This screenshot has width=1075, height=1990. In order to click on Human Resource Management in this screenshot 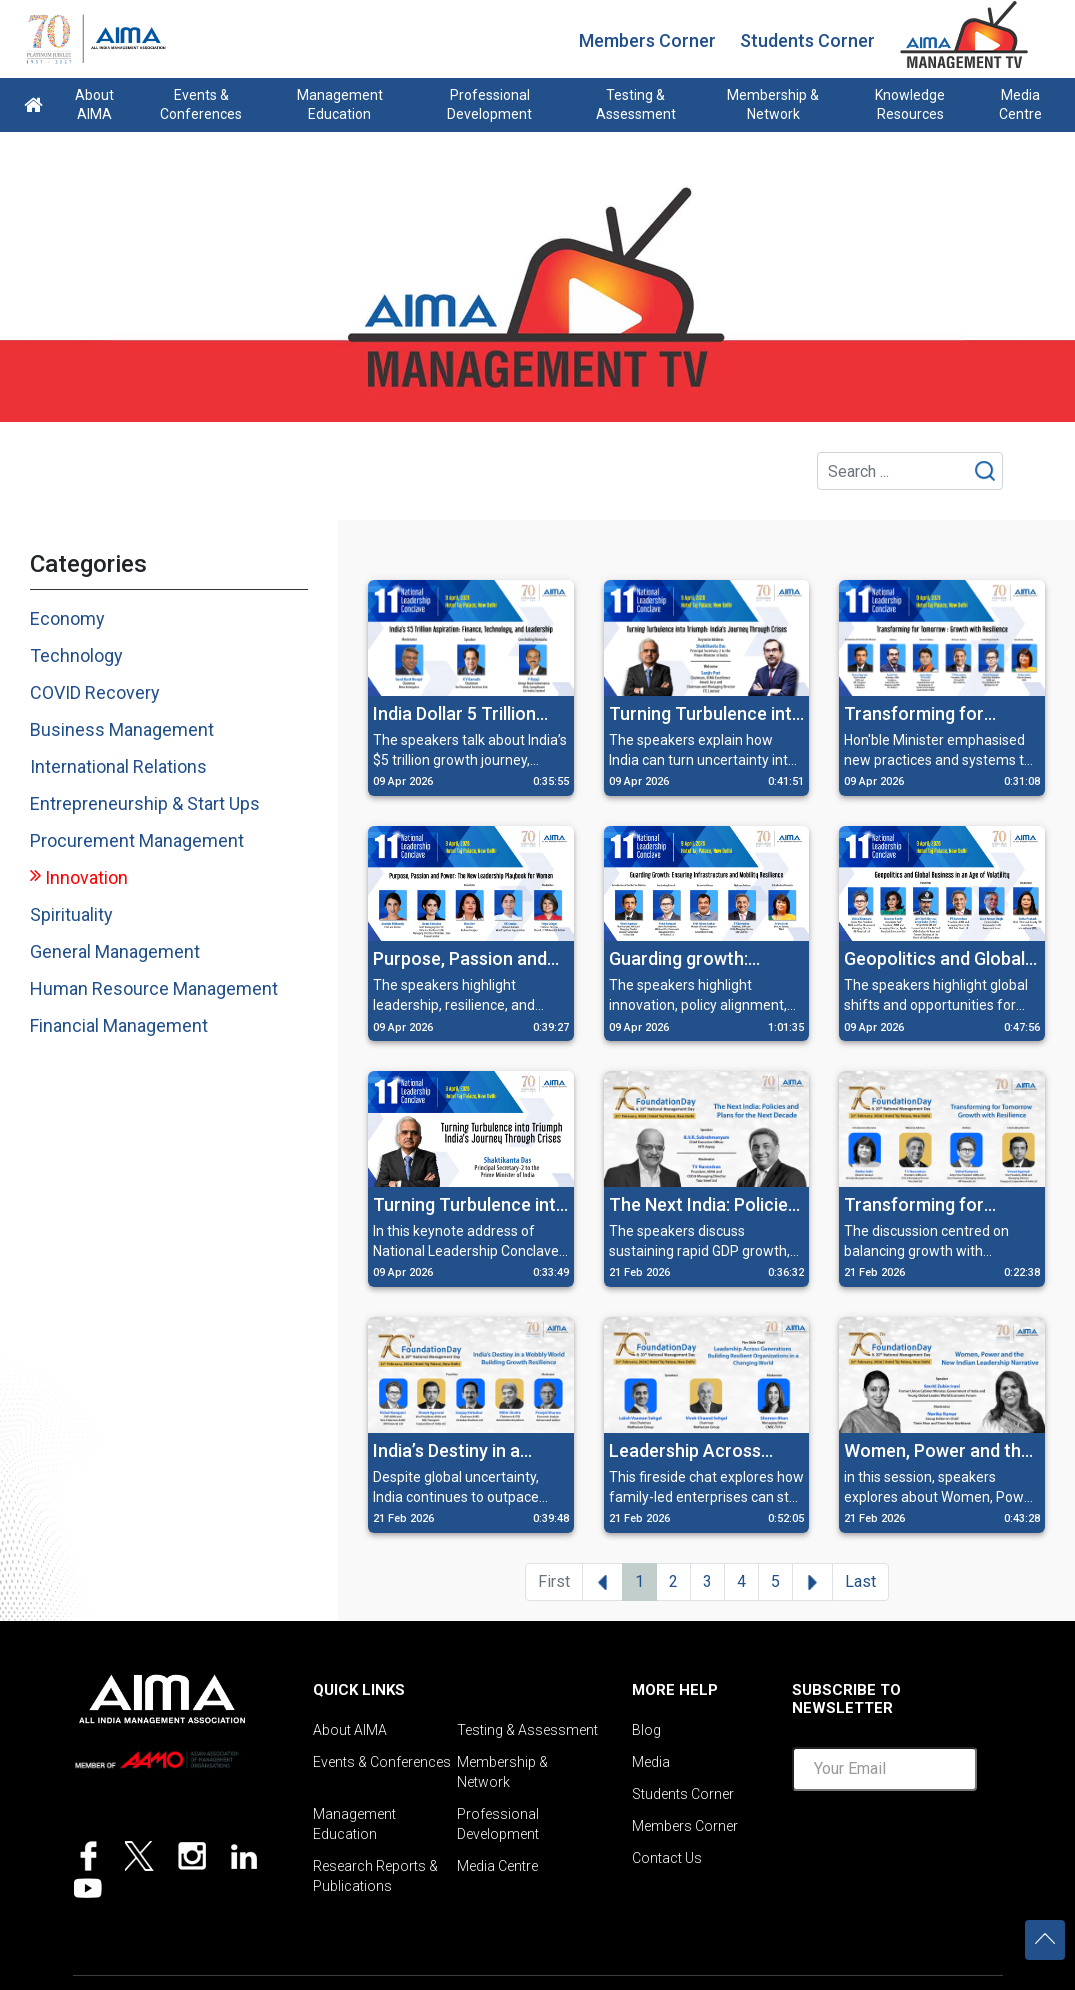, I will do `click(154, 988)`.